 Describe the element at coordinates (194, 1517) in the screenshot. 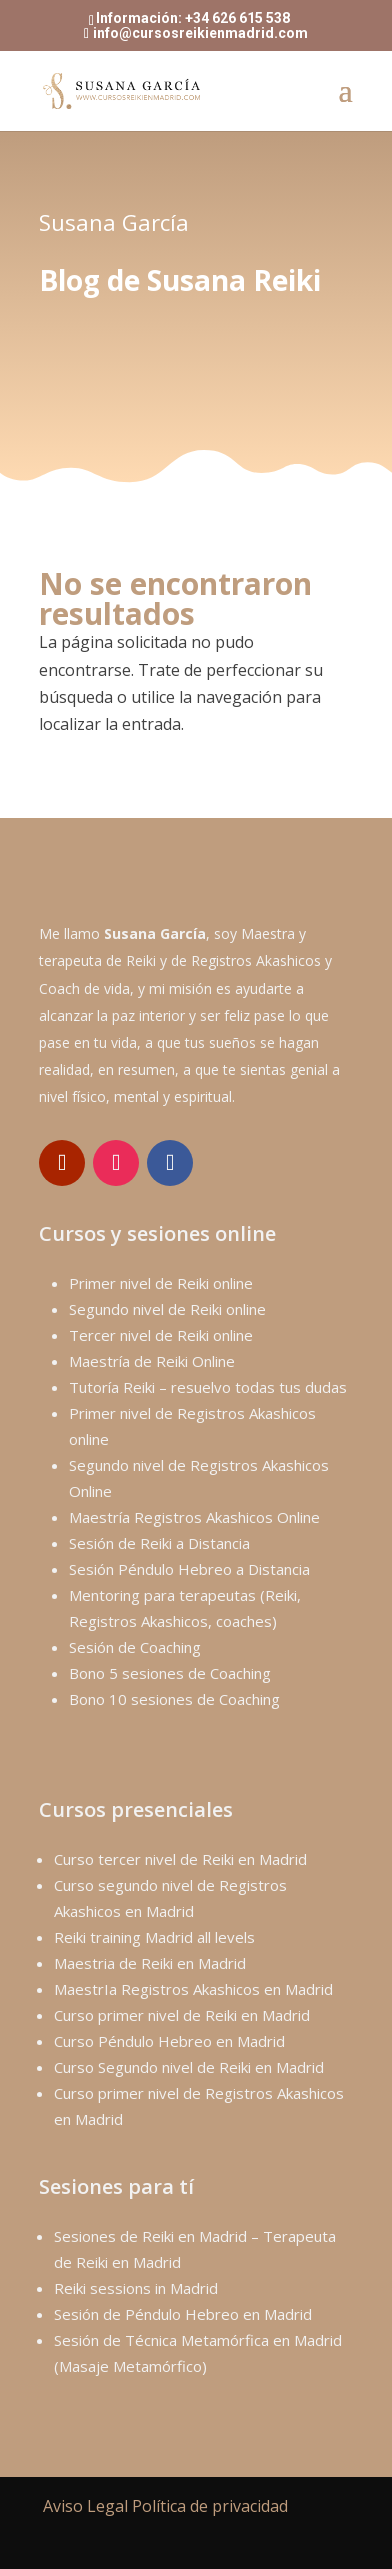

I see `Maestría Registros Akashicos Online` at that location.